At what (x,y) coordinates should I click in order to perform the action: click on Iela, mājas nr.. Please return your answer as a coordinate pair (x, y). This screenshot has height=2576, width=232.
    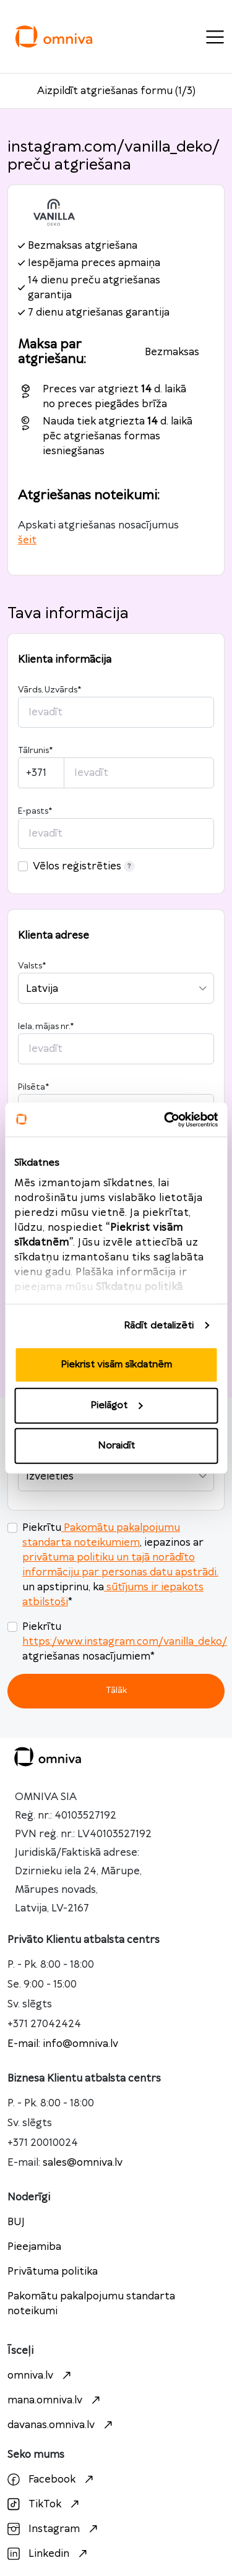
    Looking at the image, I should click on (46, 1026).